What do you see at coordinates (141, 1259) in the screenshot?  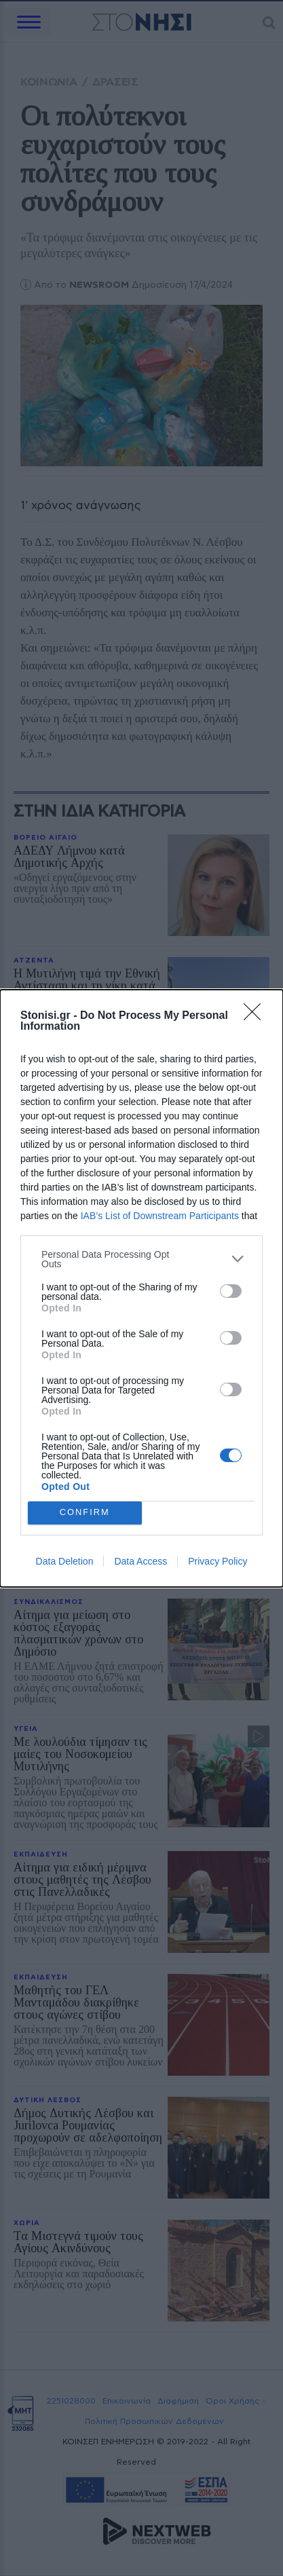 I see `[listitem]` at bounding box center [141, 1259].